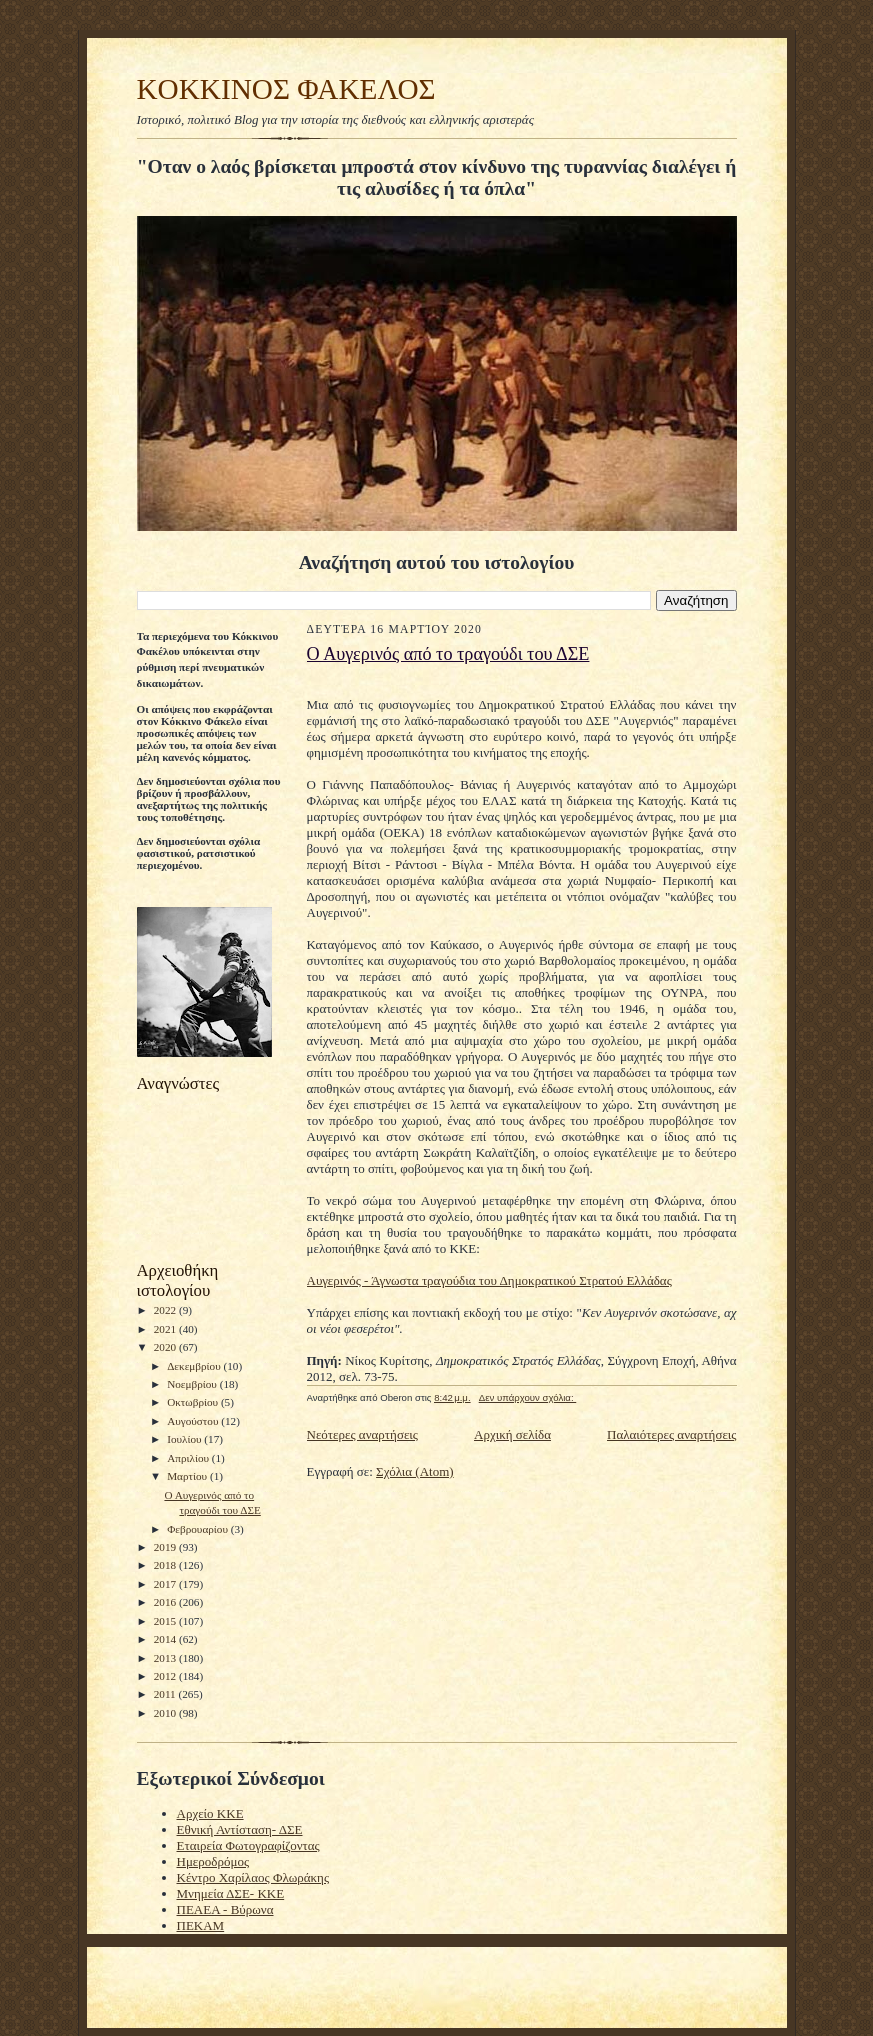 This screenshot has width=873, height=2036. Describe the element at coordinates (512, 1434) in the screenshot. I see `Αρχική σελίδα` at that location.